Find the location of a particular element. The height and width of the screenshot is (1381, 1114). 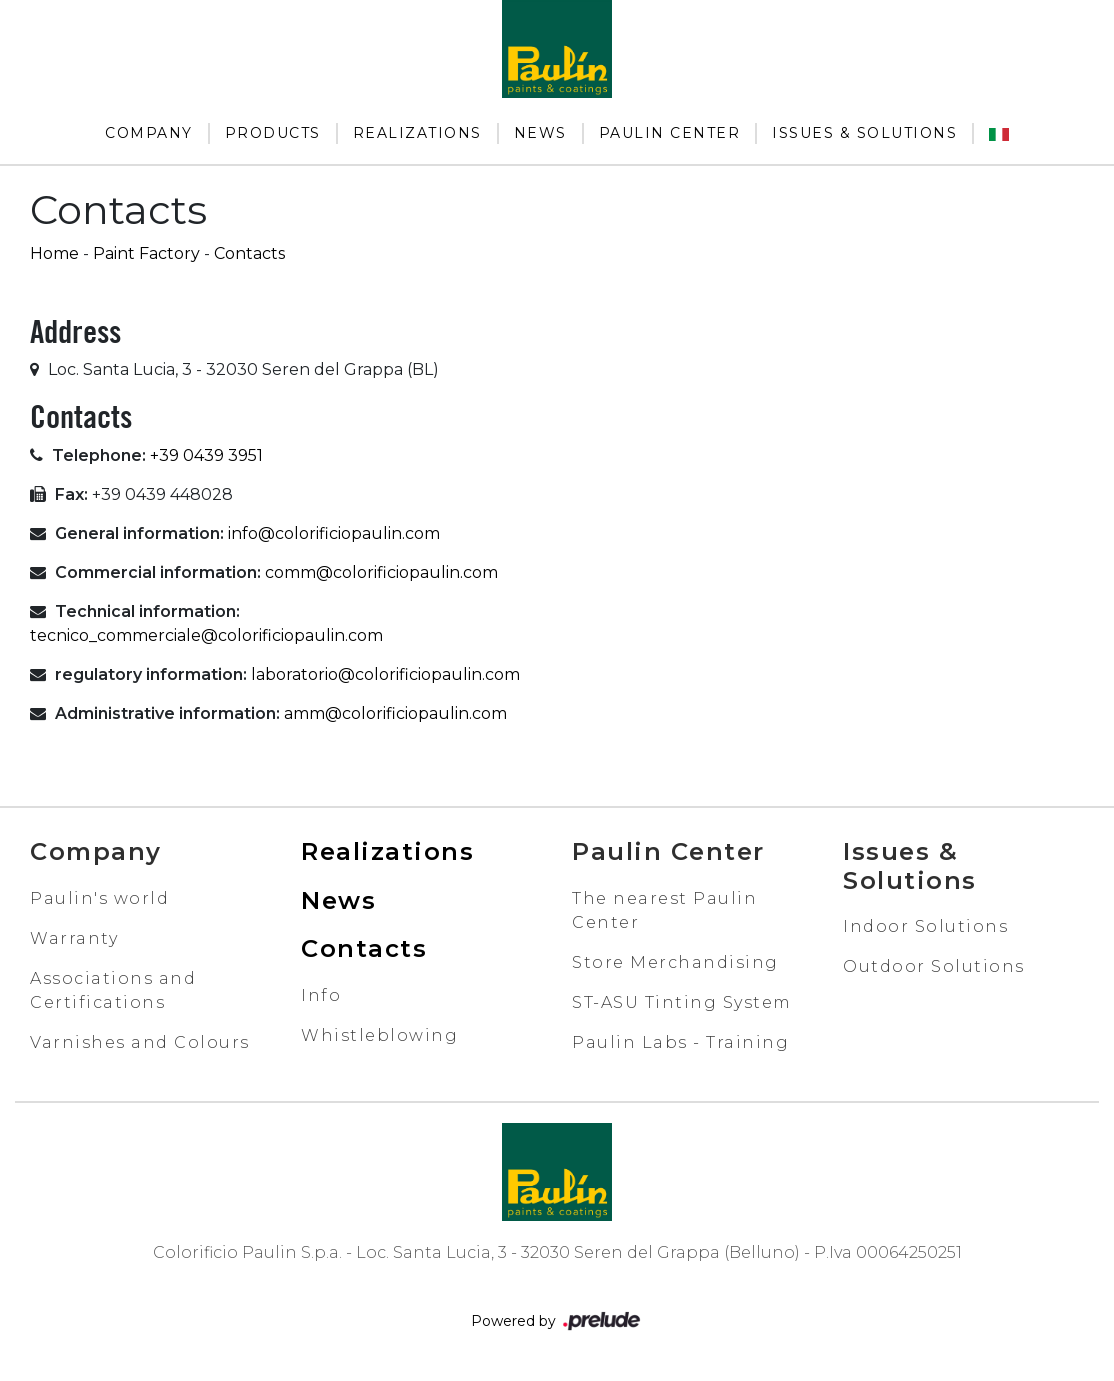

Home is located at coordinates (54, 253).